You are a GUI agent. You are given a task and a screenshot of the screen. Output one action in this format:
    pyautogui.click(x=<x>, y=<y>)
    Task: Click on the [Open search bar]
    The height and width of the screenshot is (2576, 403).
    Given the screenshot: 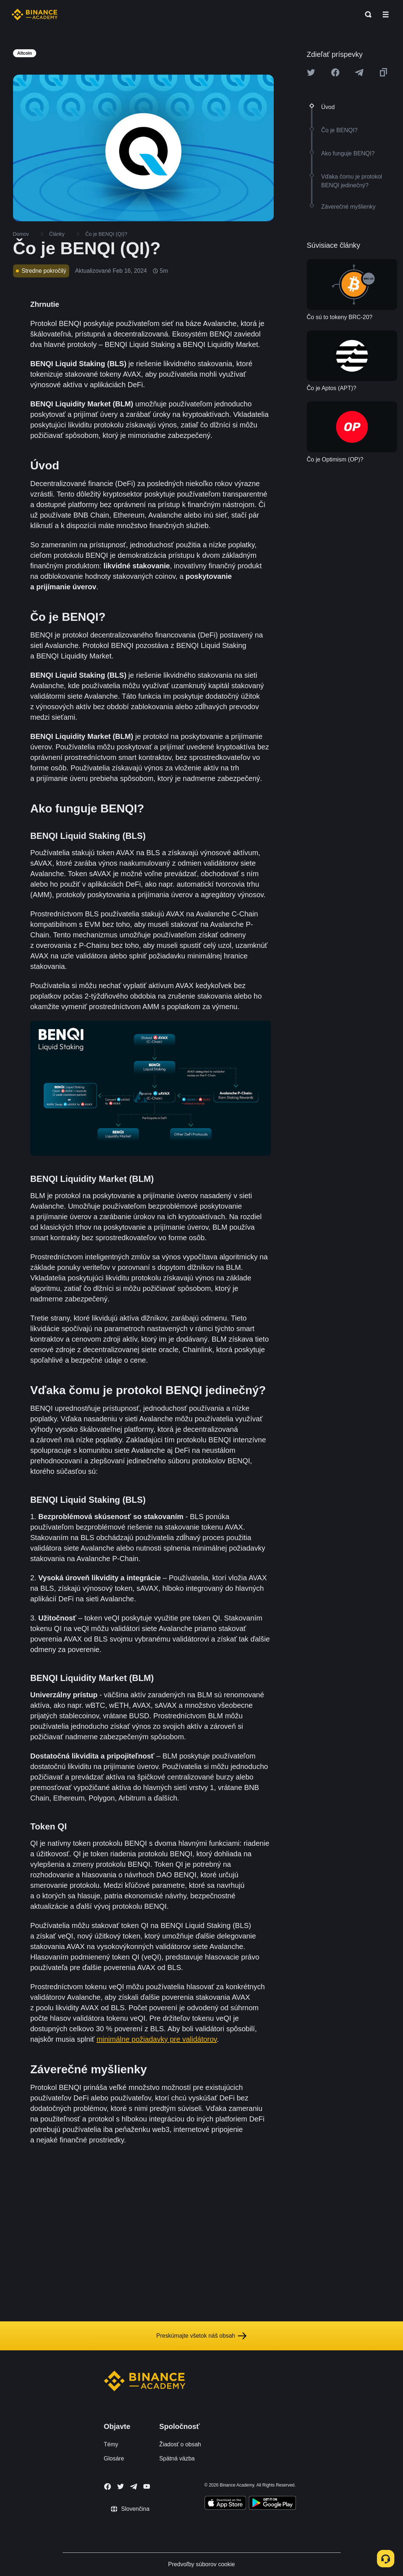 What is the action you would take?
    pyautogui.click(x=366, y=14)
    